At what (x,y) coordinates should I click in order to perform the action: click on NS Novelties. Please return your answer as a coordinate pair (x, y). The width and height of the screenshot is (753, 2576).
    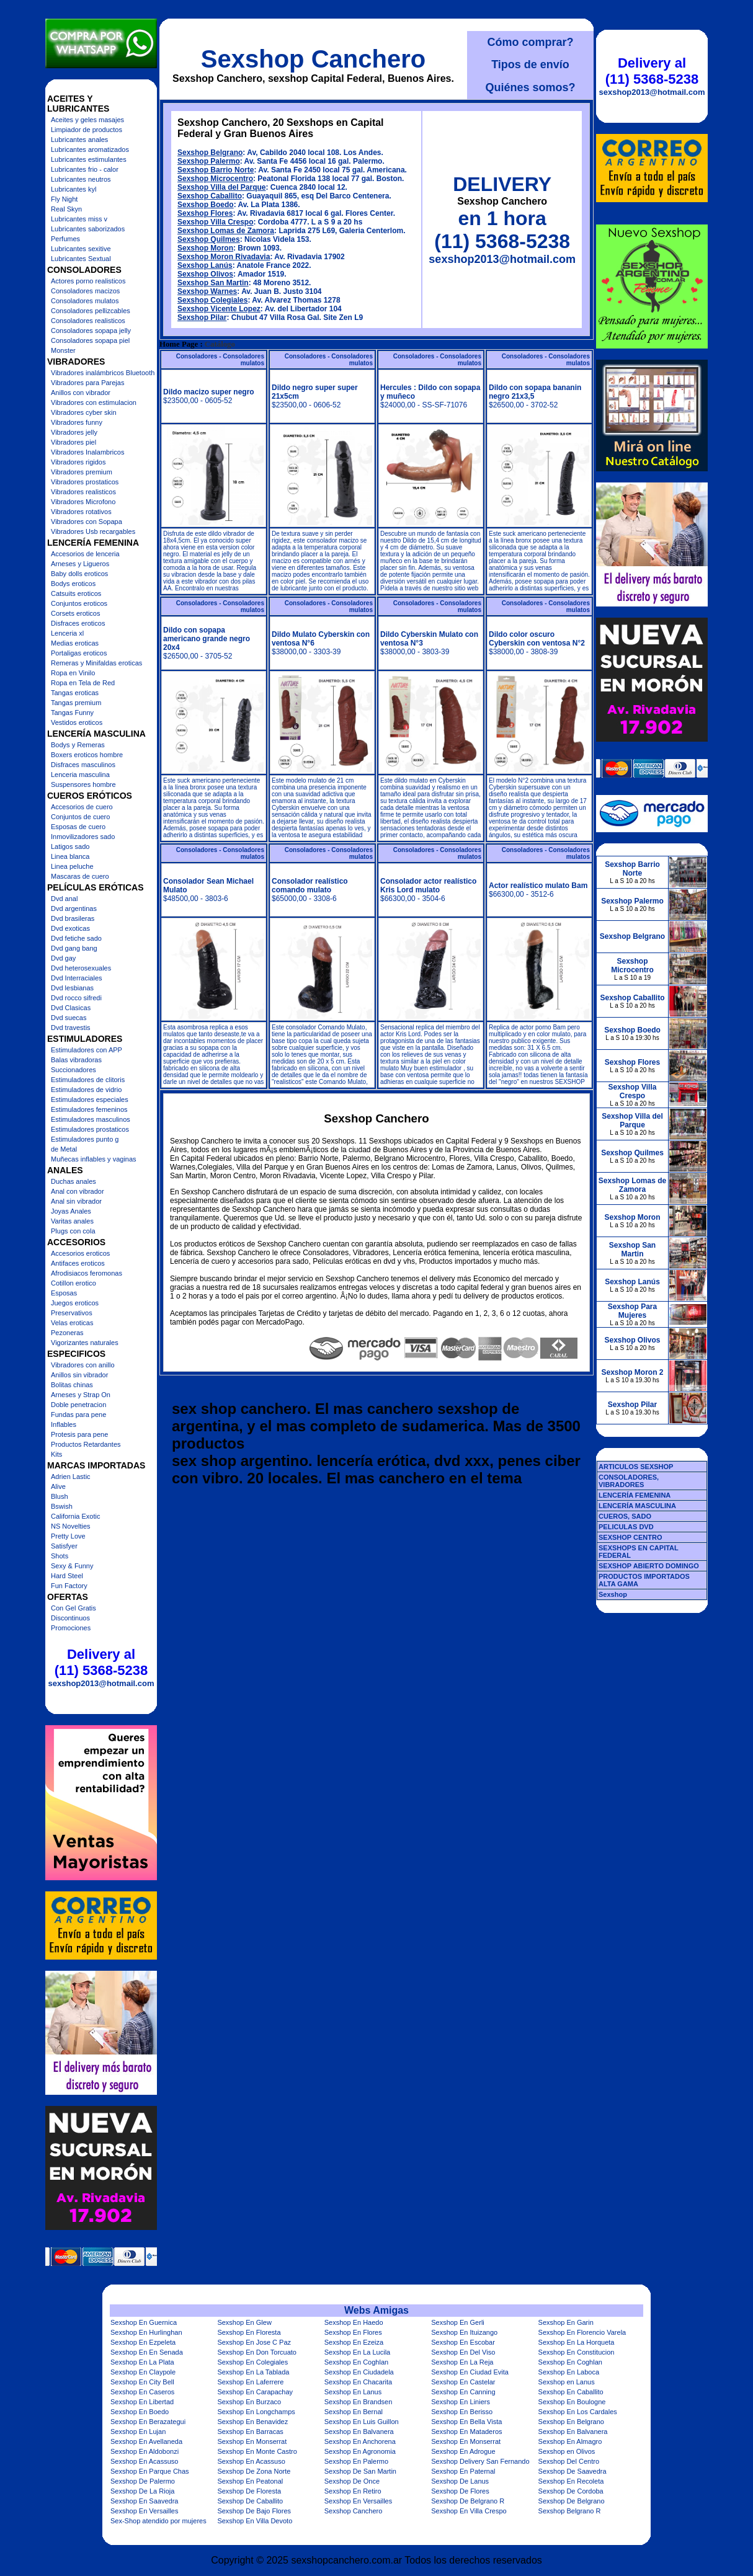
    Looking at the image, I should click on (71, 1526).